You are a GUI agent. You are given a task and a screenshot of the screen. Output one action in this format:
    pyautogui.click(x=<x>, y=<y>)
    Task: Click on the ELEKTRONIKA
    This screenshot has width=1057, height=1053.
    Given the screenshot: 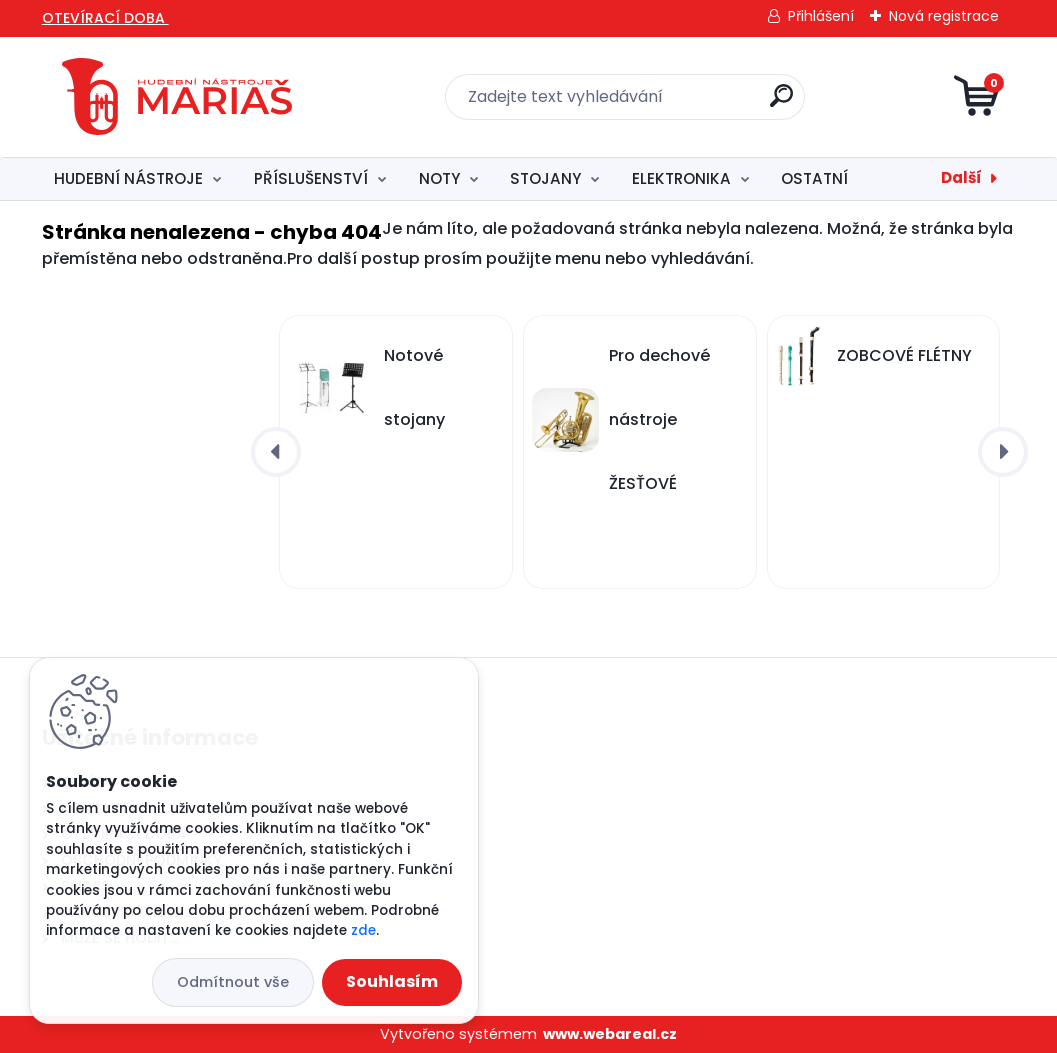 What is the action you would take?
    pyautogui.click(x=681, y=178)
    